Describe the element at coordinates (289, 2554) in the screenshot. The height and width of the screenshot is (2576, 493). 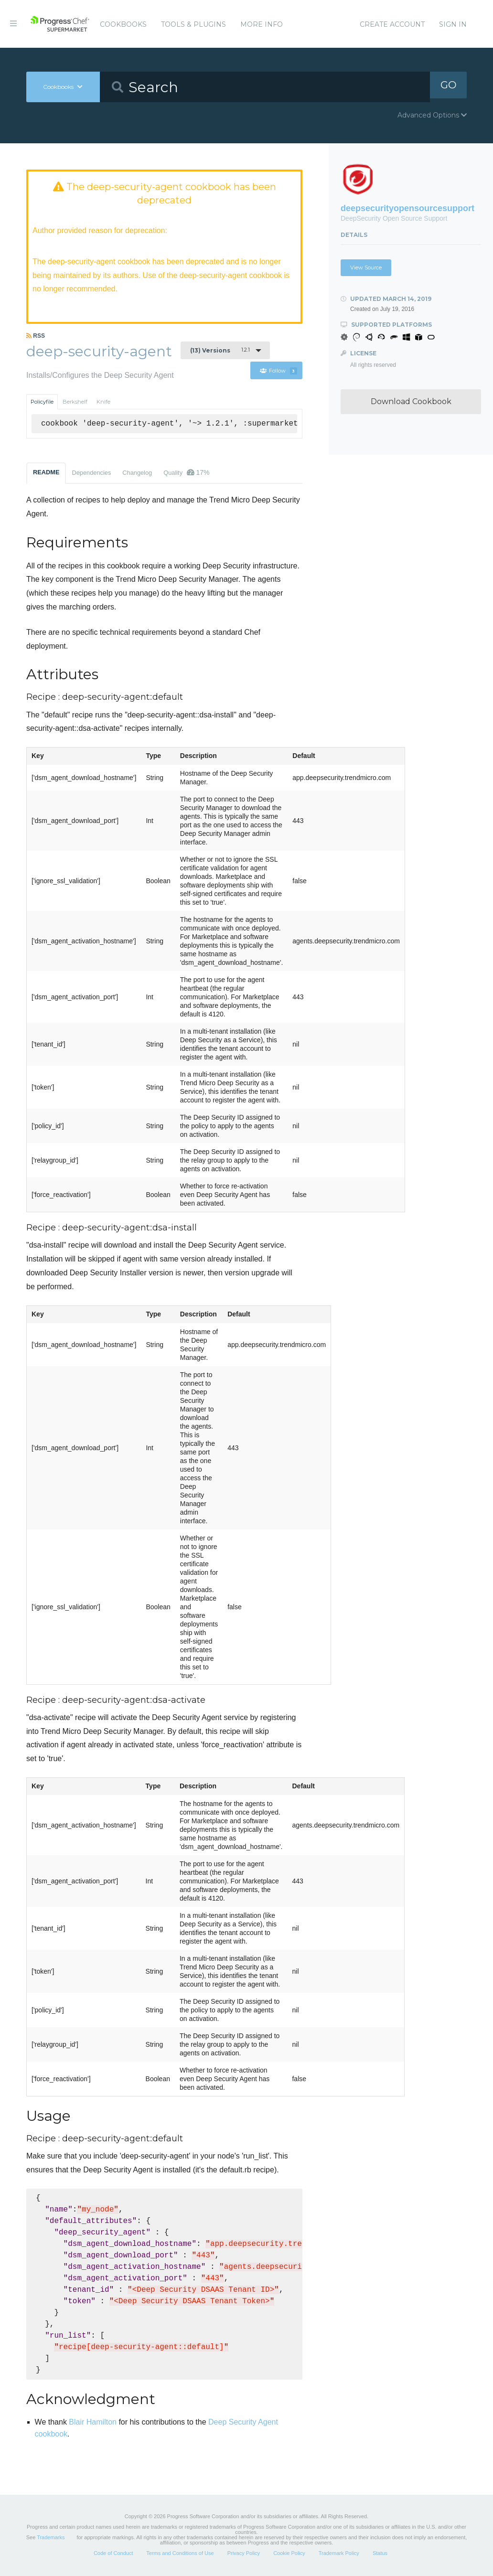
I see `Cookie Policy` at that location.